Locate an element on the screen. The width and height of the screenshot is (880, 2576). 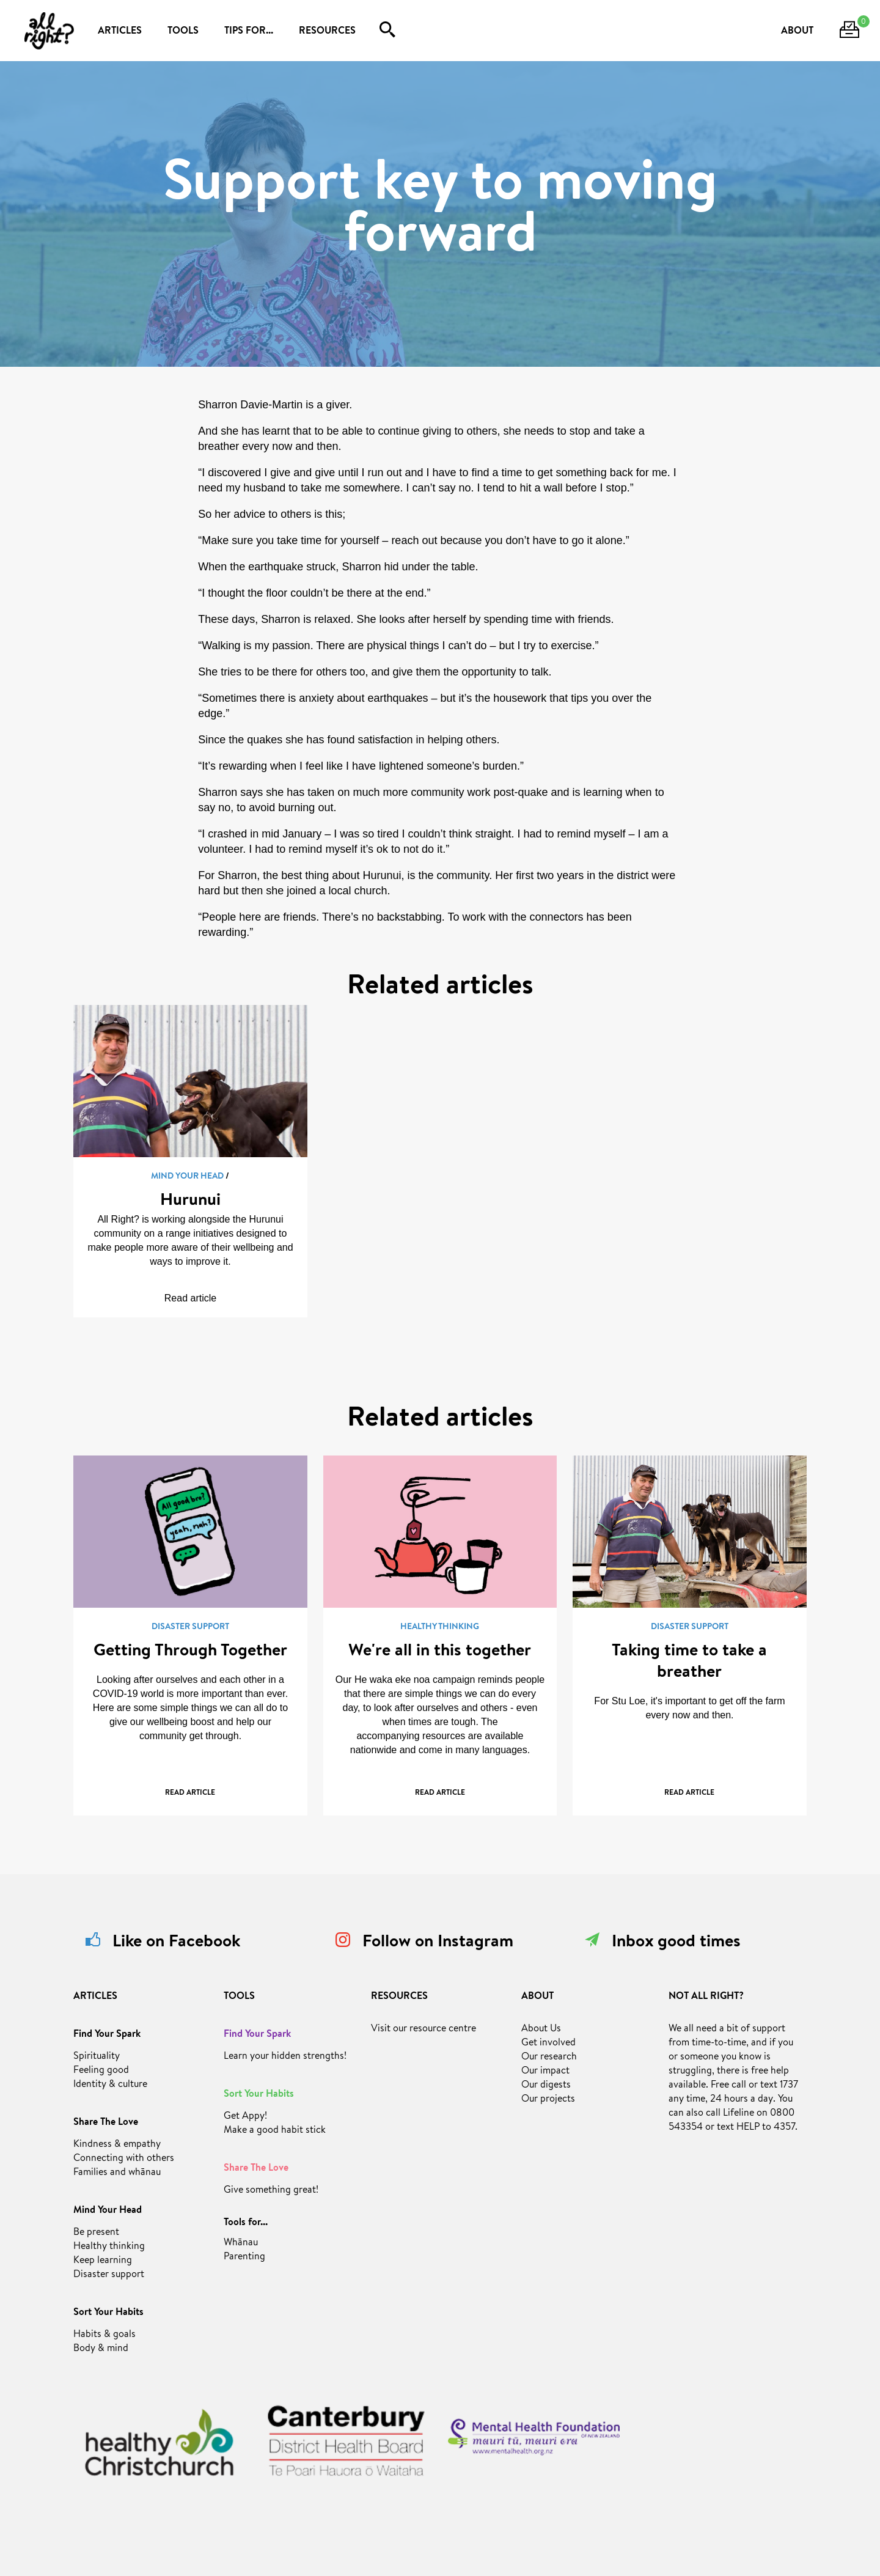
RESOURCES is located at coordinates (327, 32).